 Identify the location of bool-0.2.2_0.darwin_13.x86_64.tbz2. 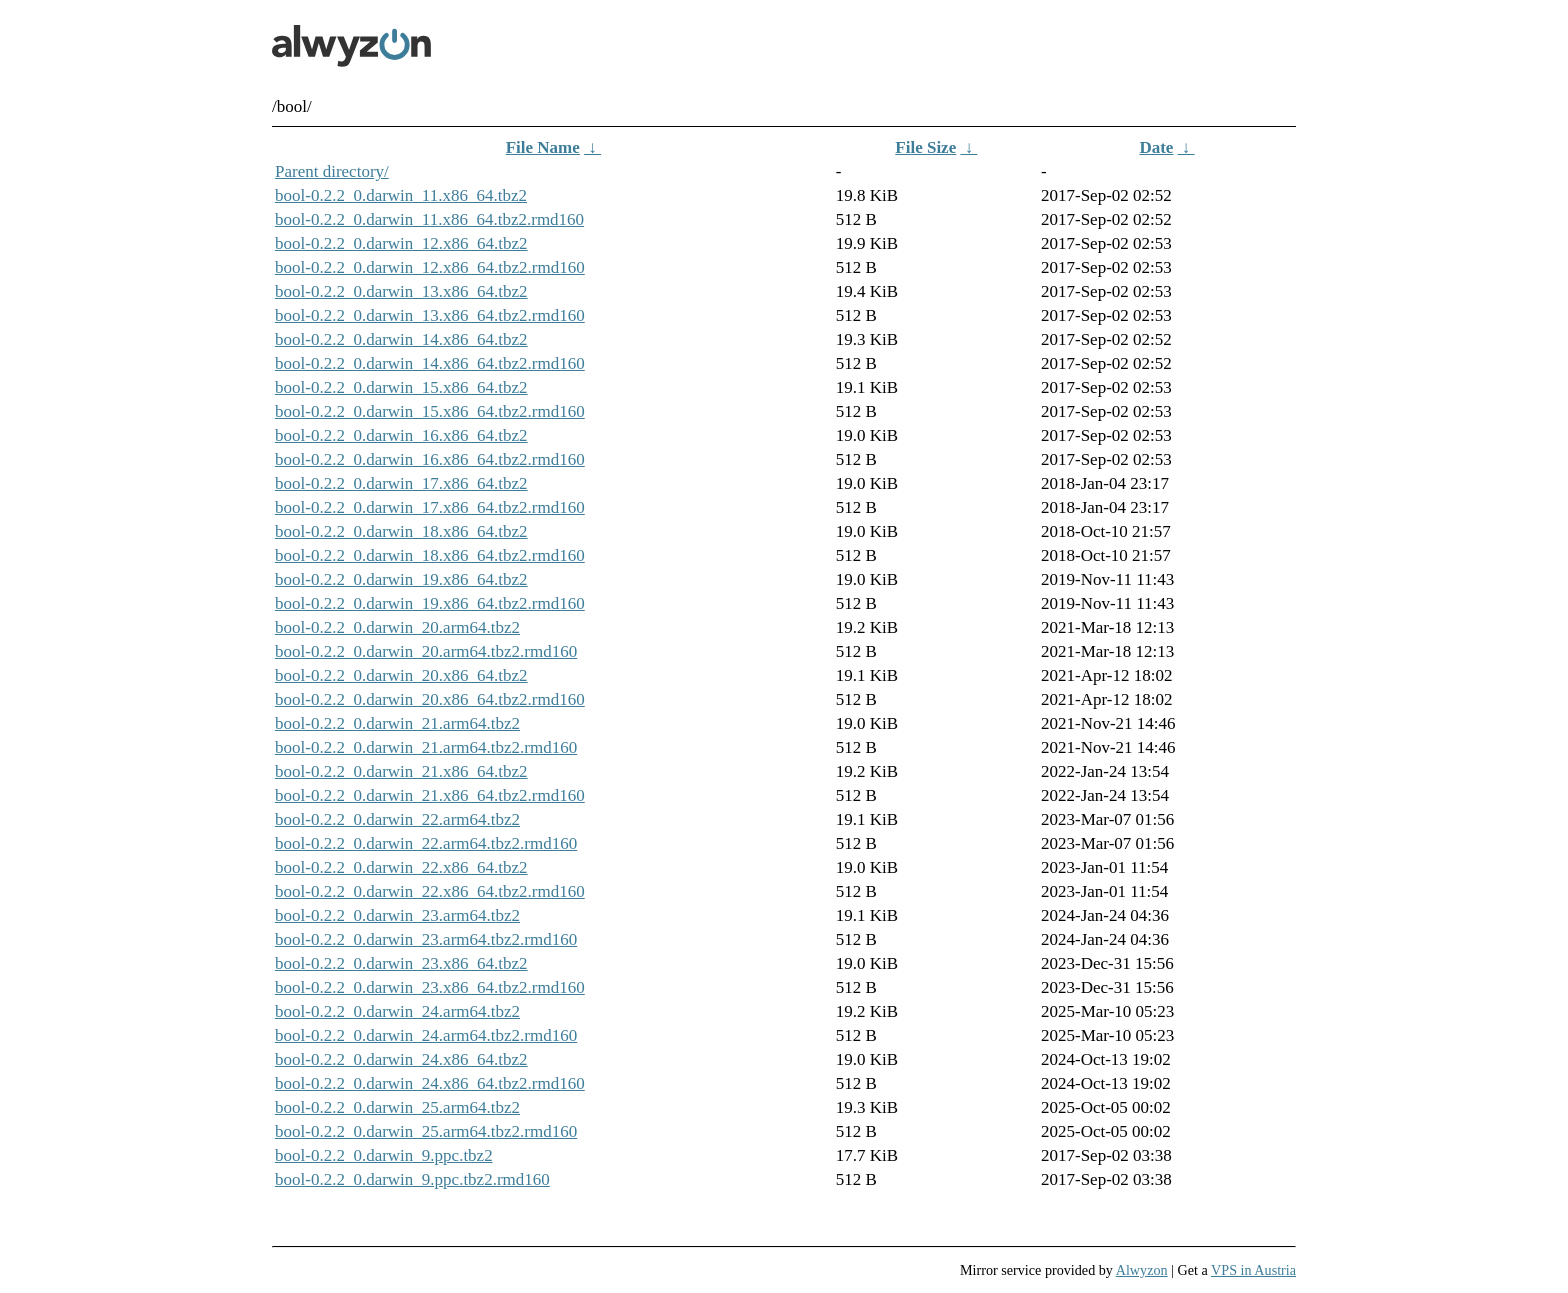
(401, 291).